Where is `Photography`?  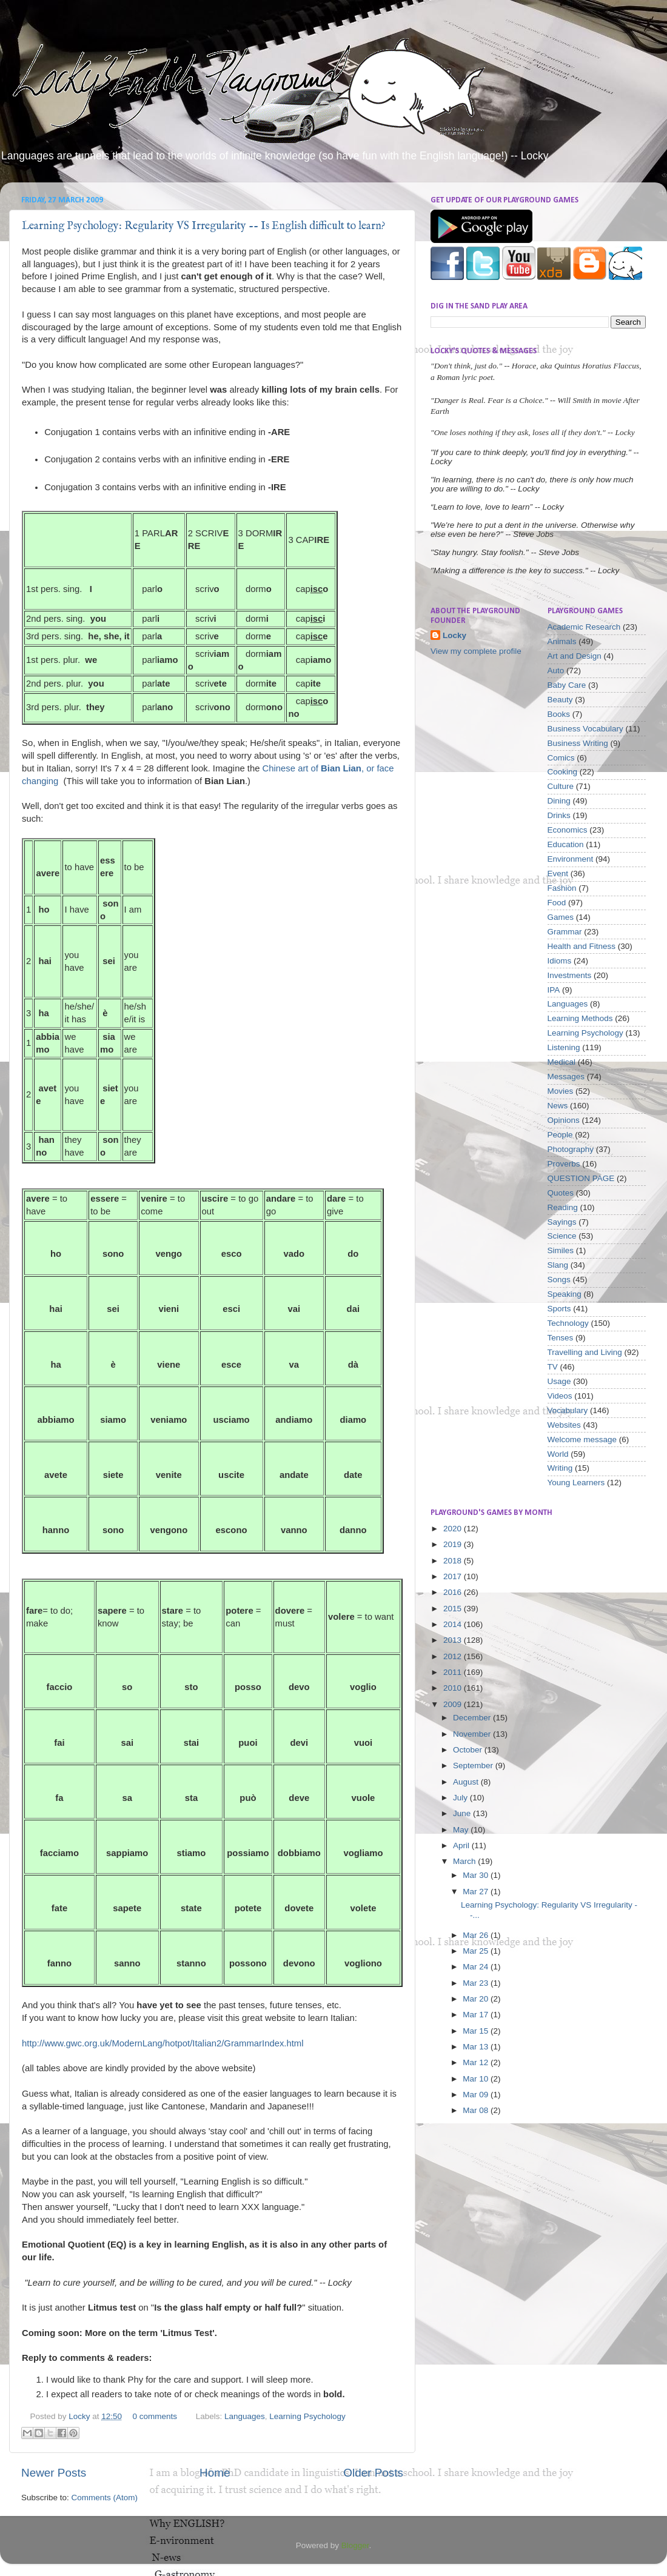 Photography is located at coordinates (571, 1149).